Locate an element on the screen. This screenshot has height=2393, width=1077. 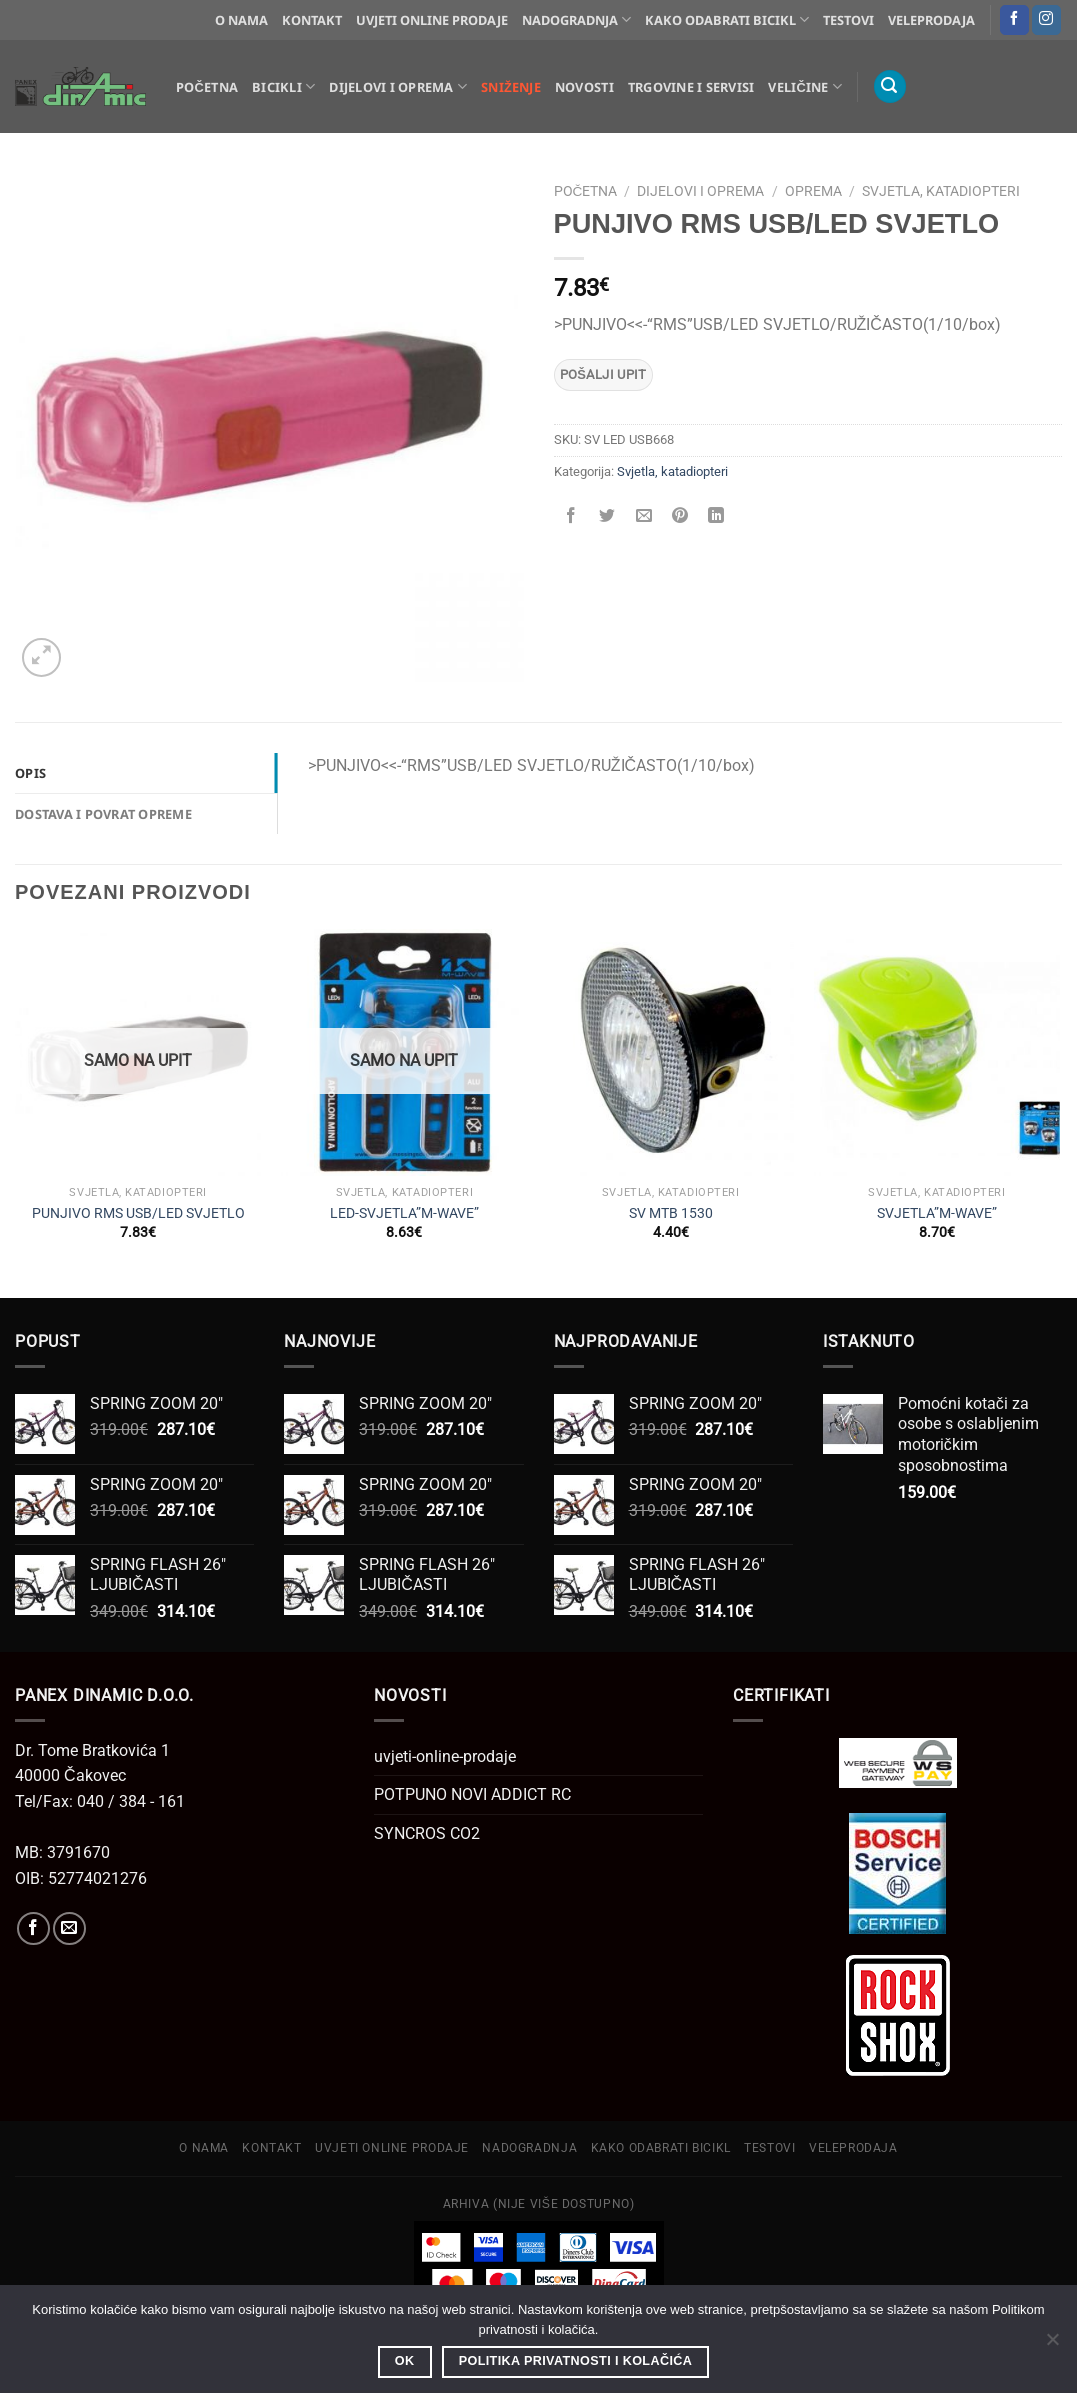
OK is located at coordinates (405, 2361).